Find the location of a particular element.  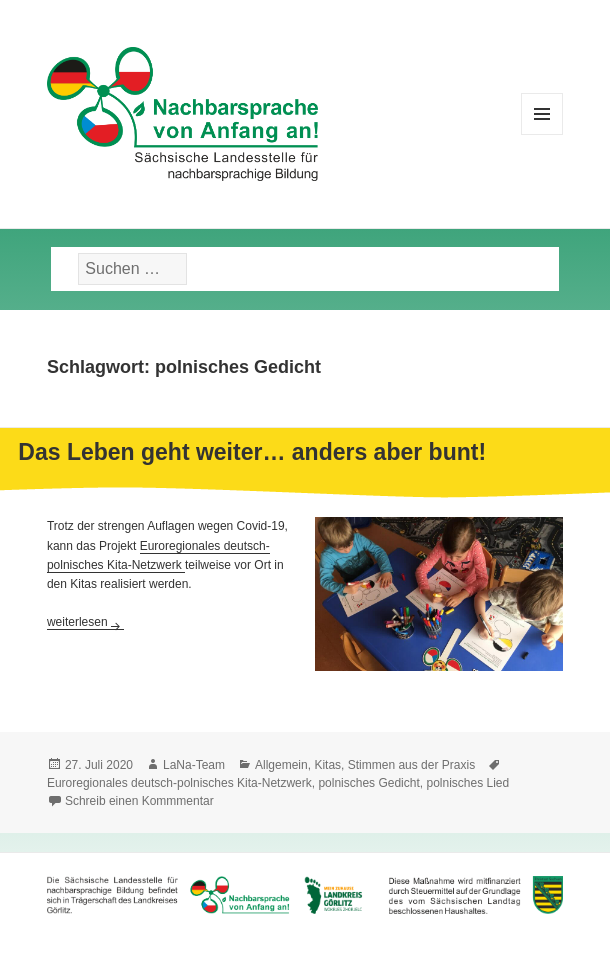

polnisches Lied is located at coordinates (467, 783).